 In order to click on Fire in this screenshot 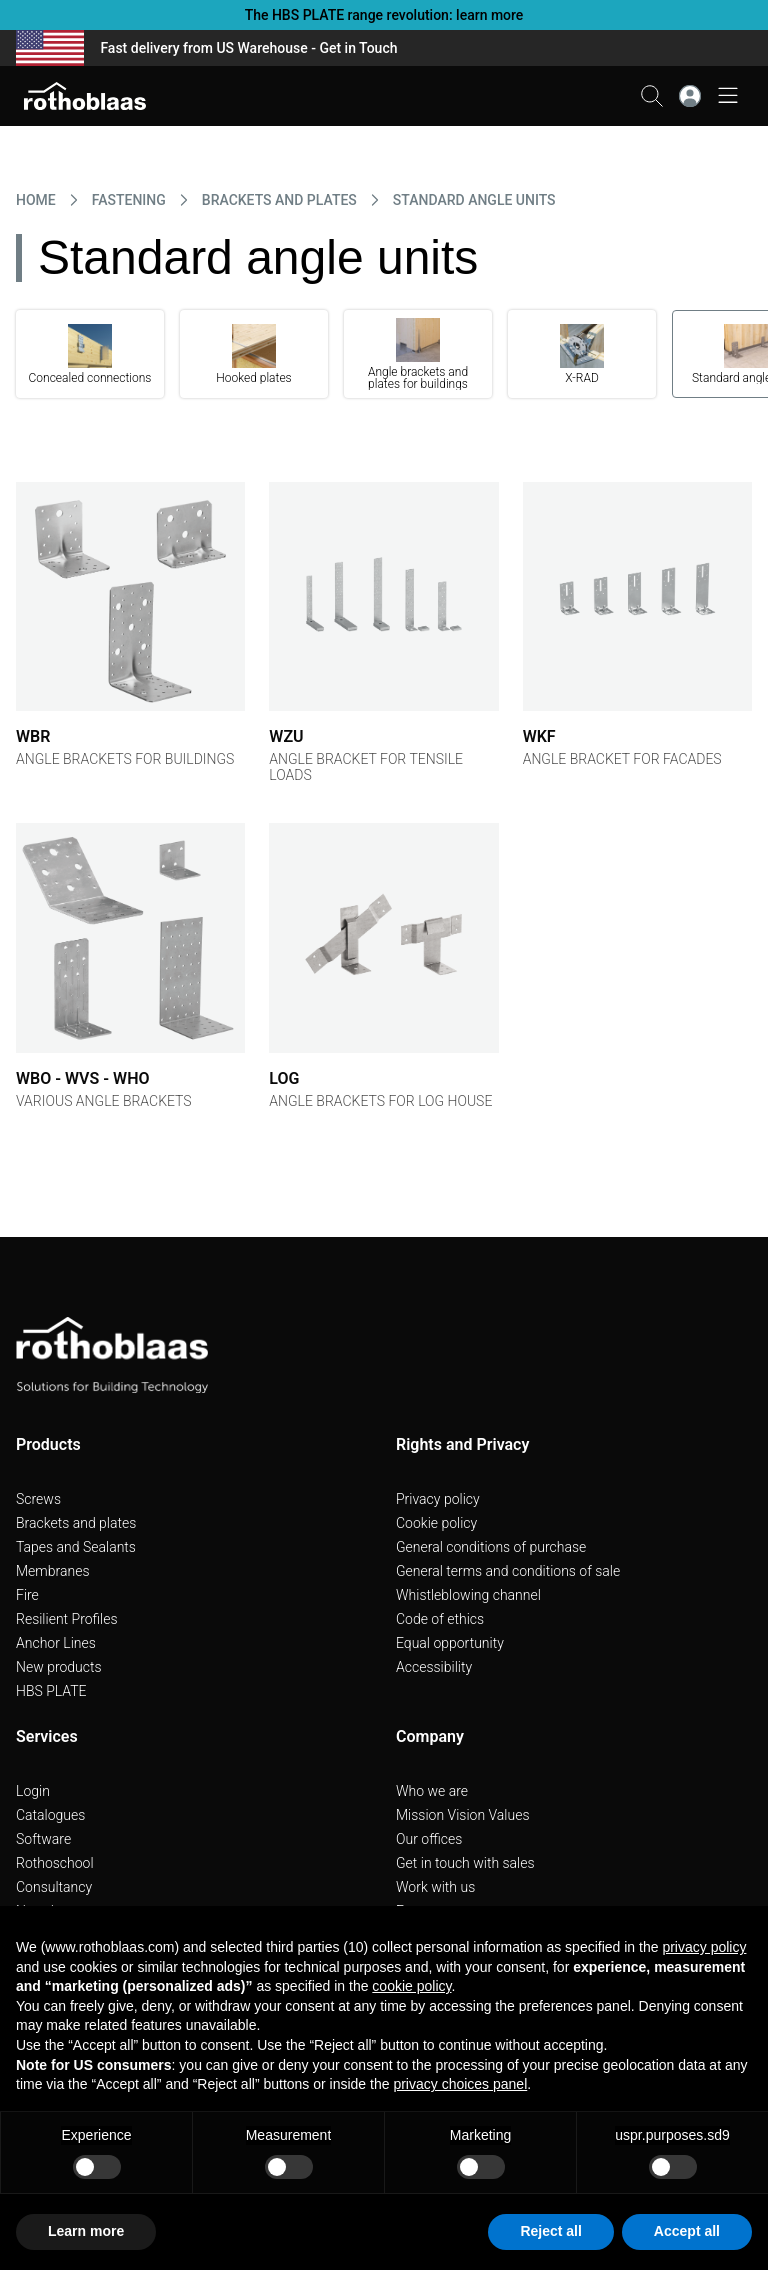, I will do `click(27, 1595)`.